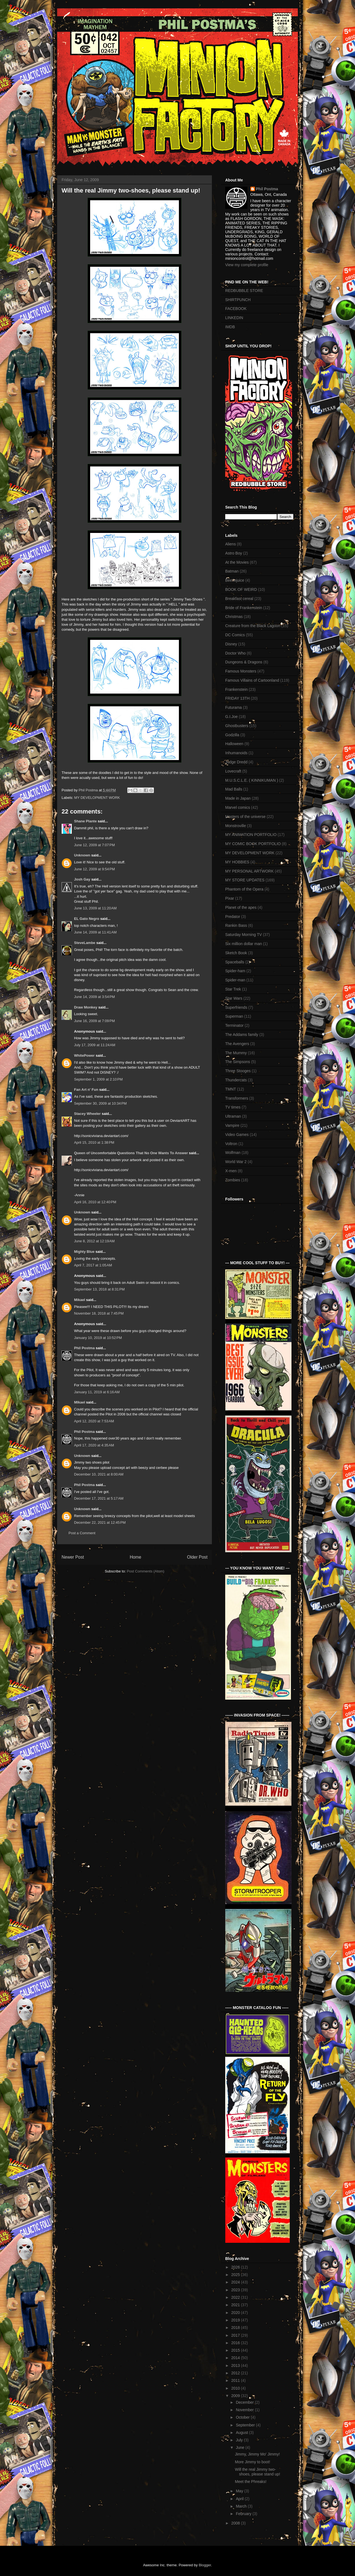  I want to click on Josh Gay, so click(82, 879).